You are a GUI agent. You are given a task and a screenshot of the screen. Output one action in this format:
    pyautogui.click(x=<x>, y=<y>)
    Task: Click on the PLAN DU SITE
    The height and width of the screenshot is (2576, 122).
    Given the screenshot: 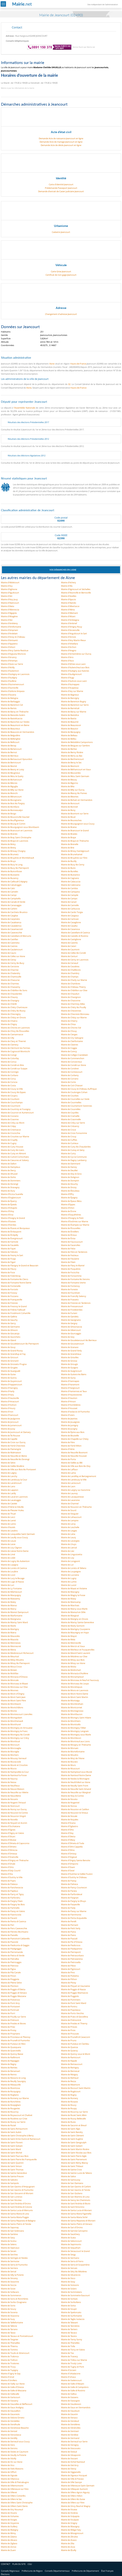 What is the action you would take?
    pyautogui.click(x=19, y=2564)
    